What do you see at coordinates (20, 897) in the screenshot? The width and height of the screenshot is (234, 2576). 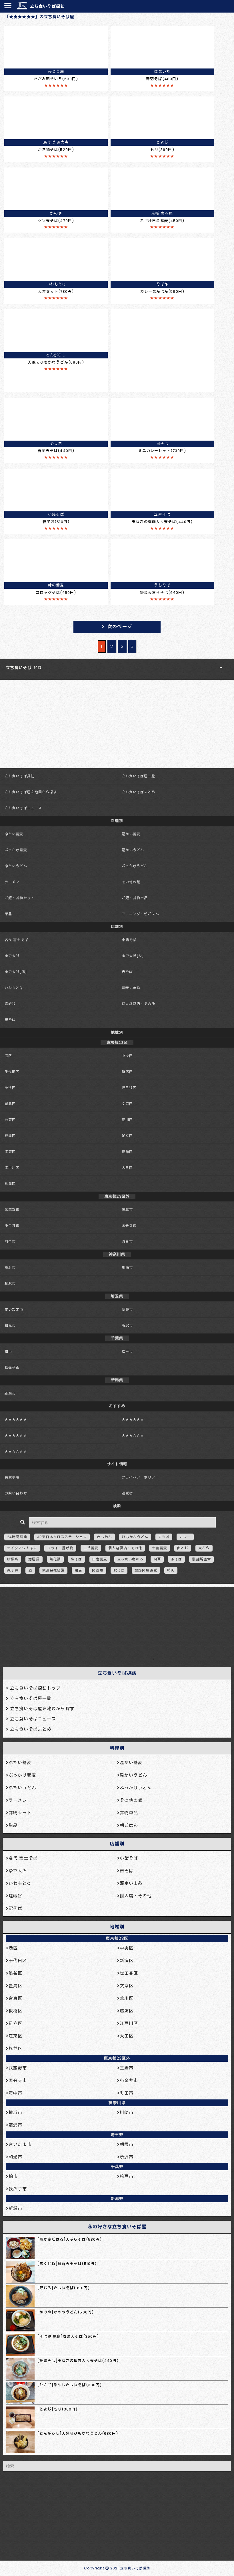 I see `ご飯・丼物セット` at bounding box center [20, 897].